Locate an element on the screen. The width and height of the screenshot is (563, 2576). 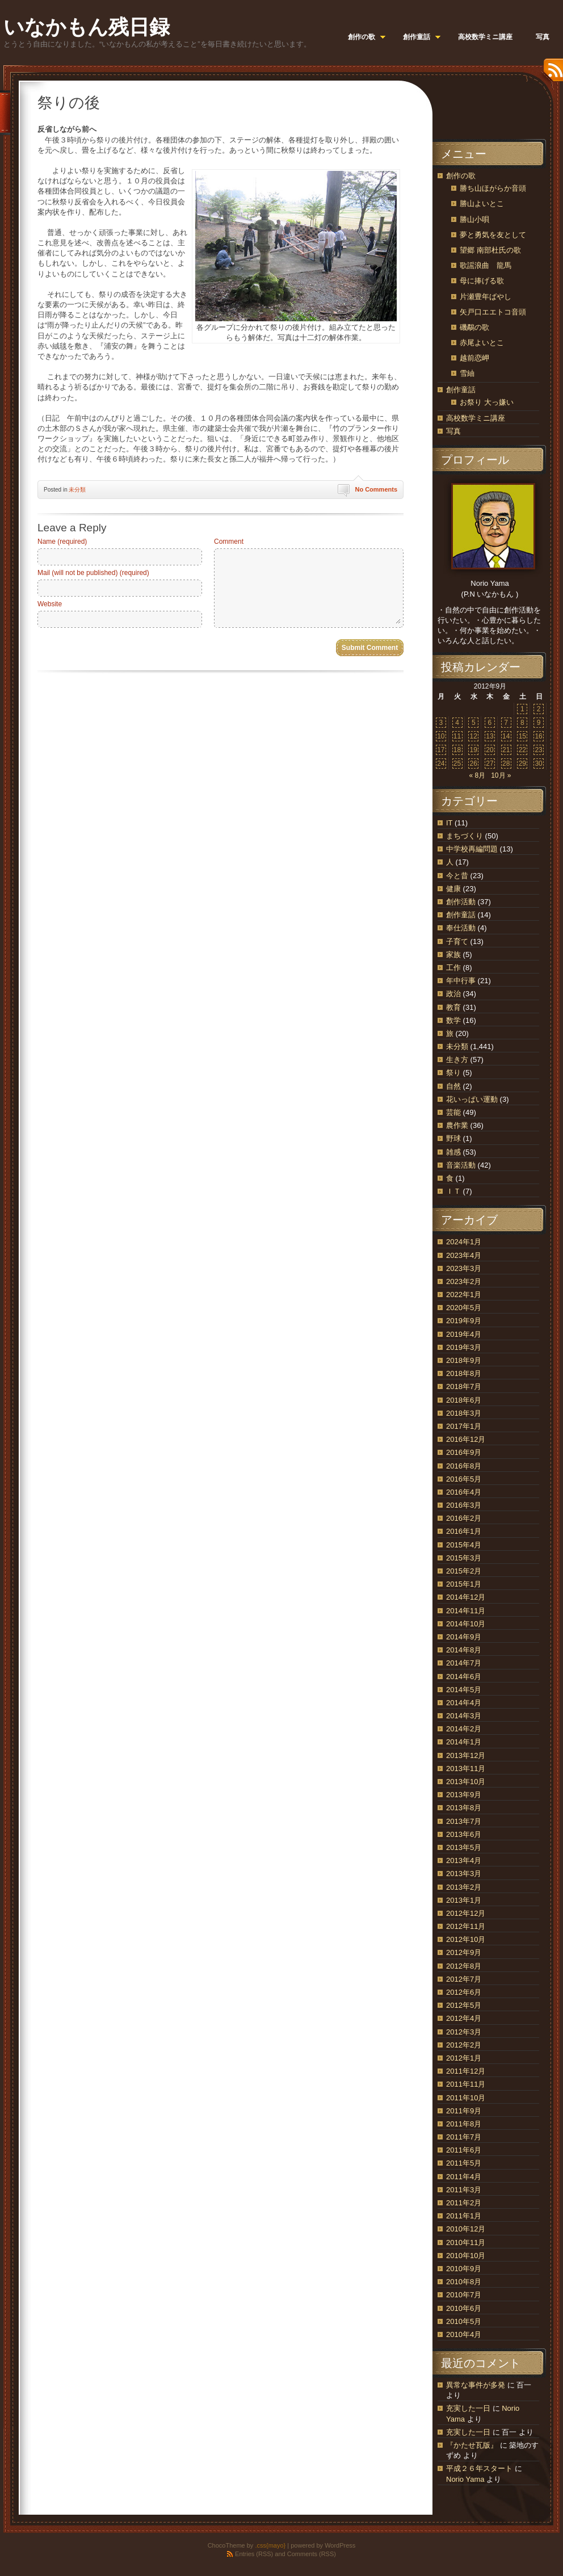
2013年5月 is located at coordinates (463, 1847).